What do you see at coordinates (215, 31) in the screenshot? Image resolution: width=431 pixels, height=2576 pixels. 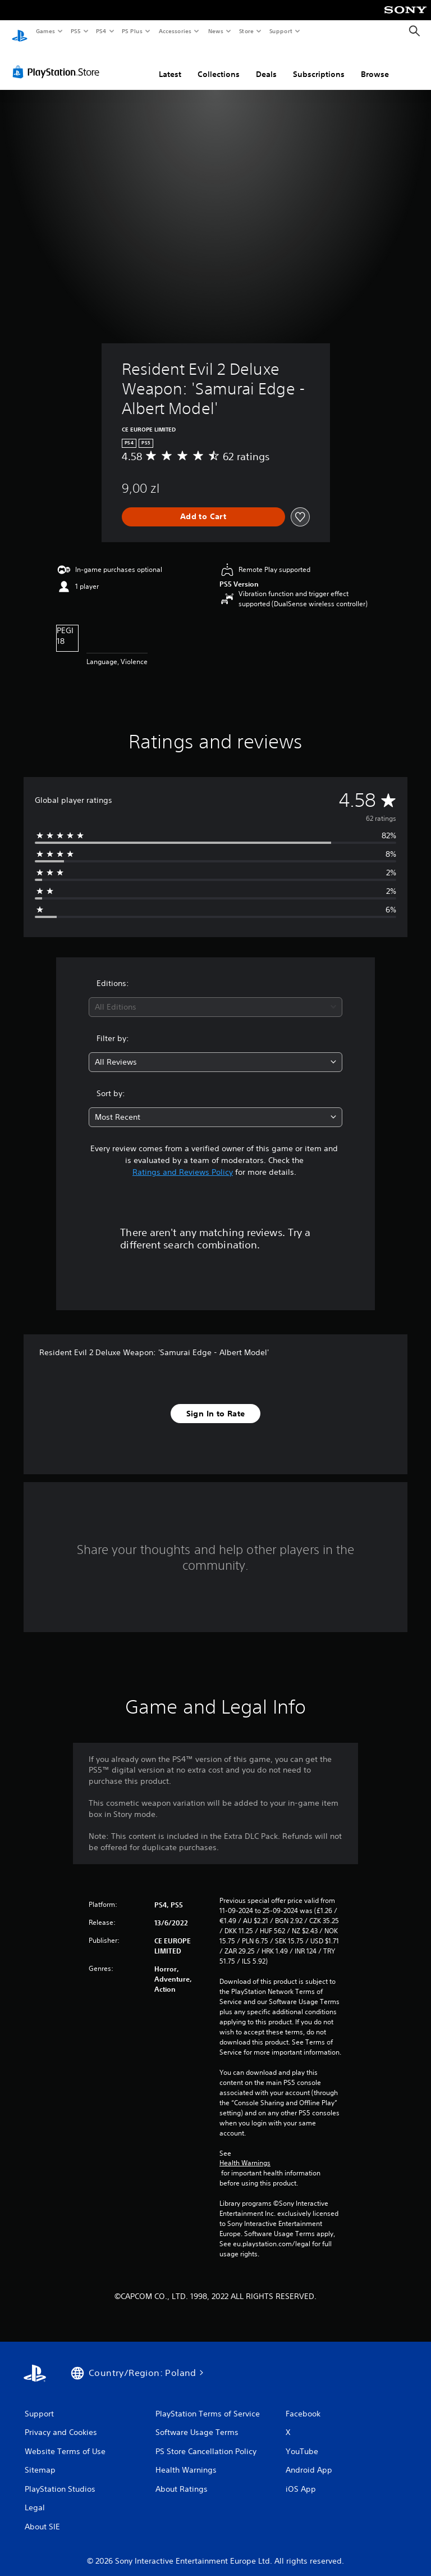 I see `News` at bounding box center [215, 31].